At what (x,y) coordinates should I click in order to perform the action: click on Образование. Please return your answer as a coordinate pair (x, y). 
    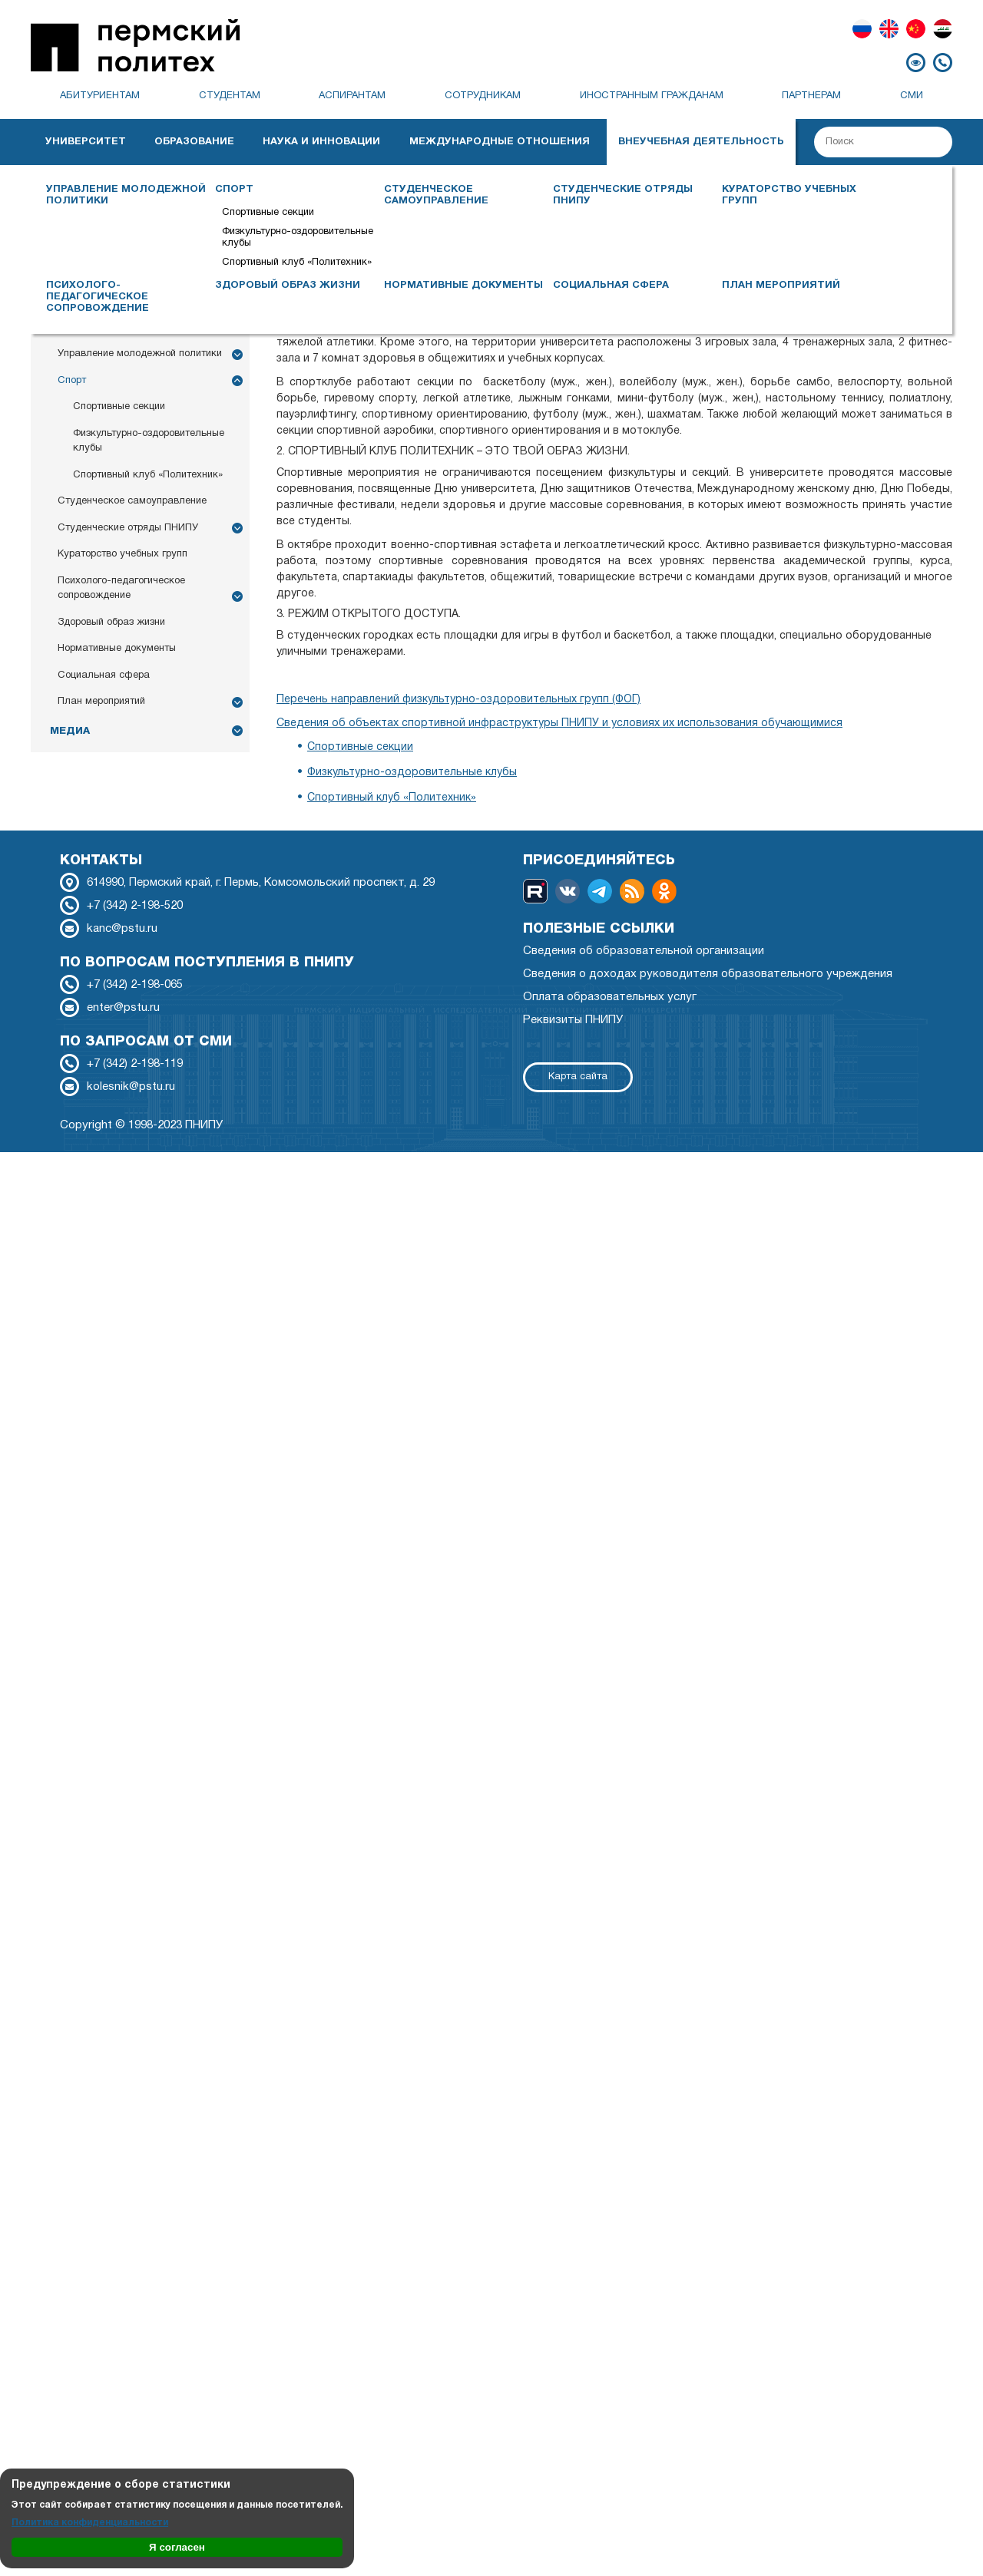
    Looking at the image, I should click on (194, 142).